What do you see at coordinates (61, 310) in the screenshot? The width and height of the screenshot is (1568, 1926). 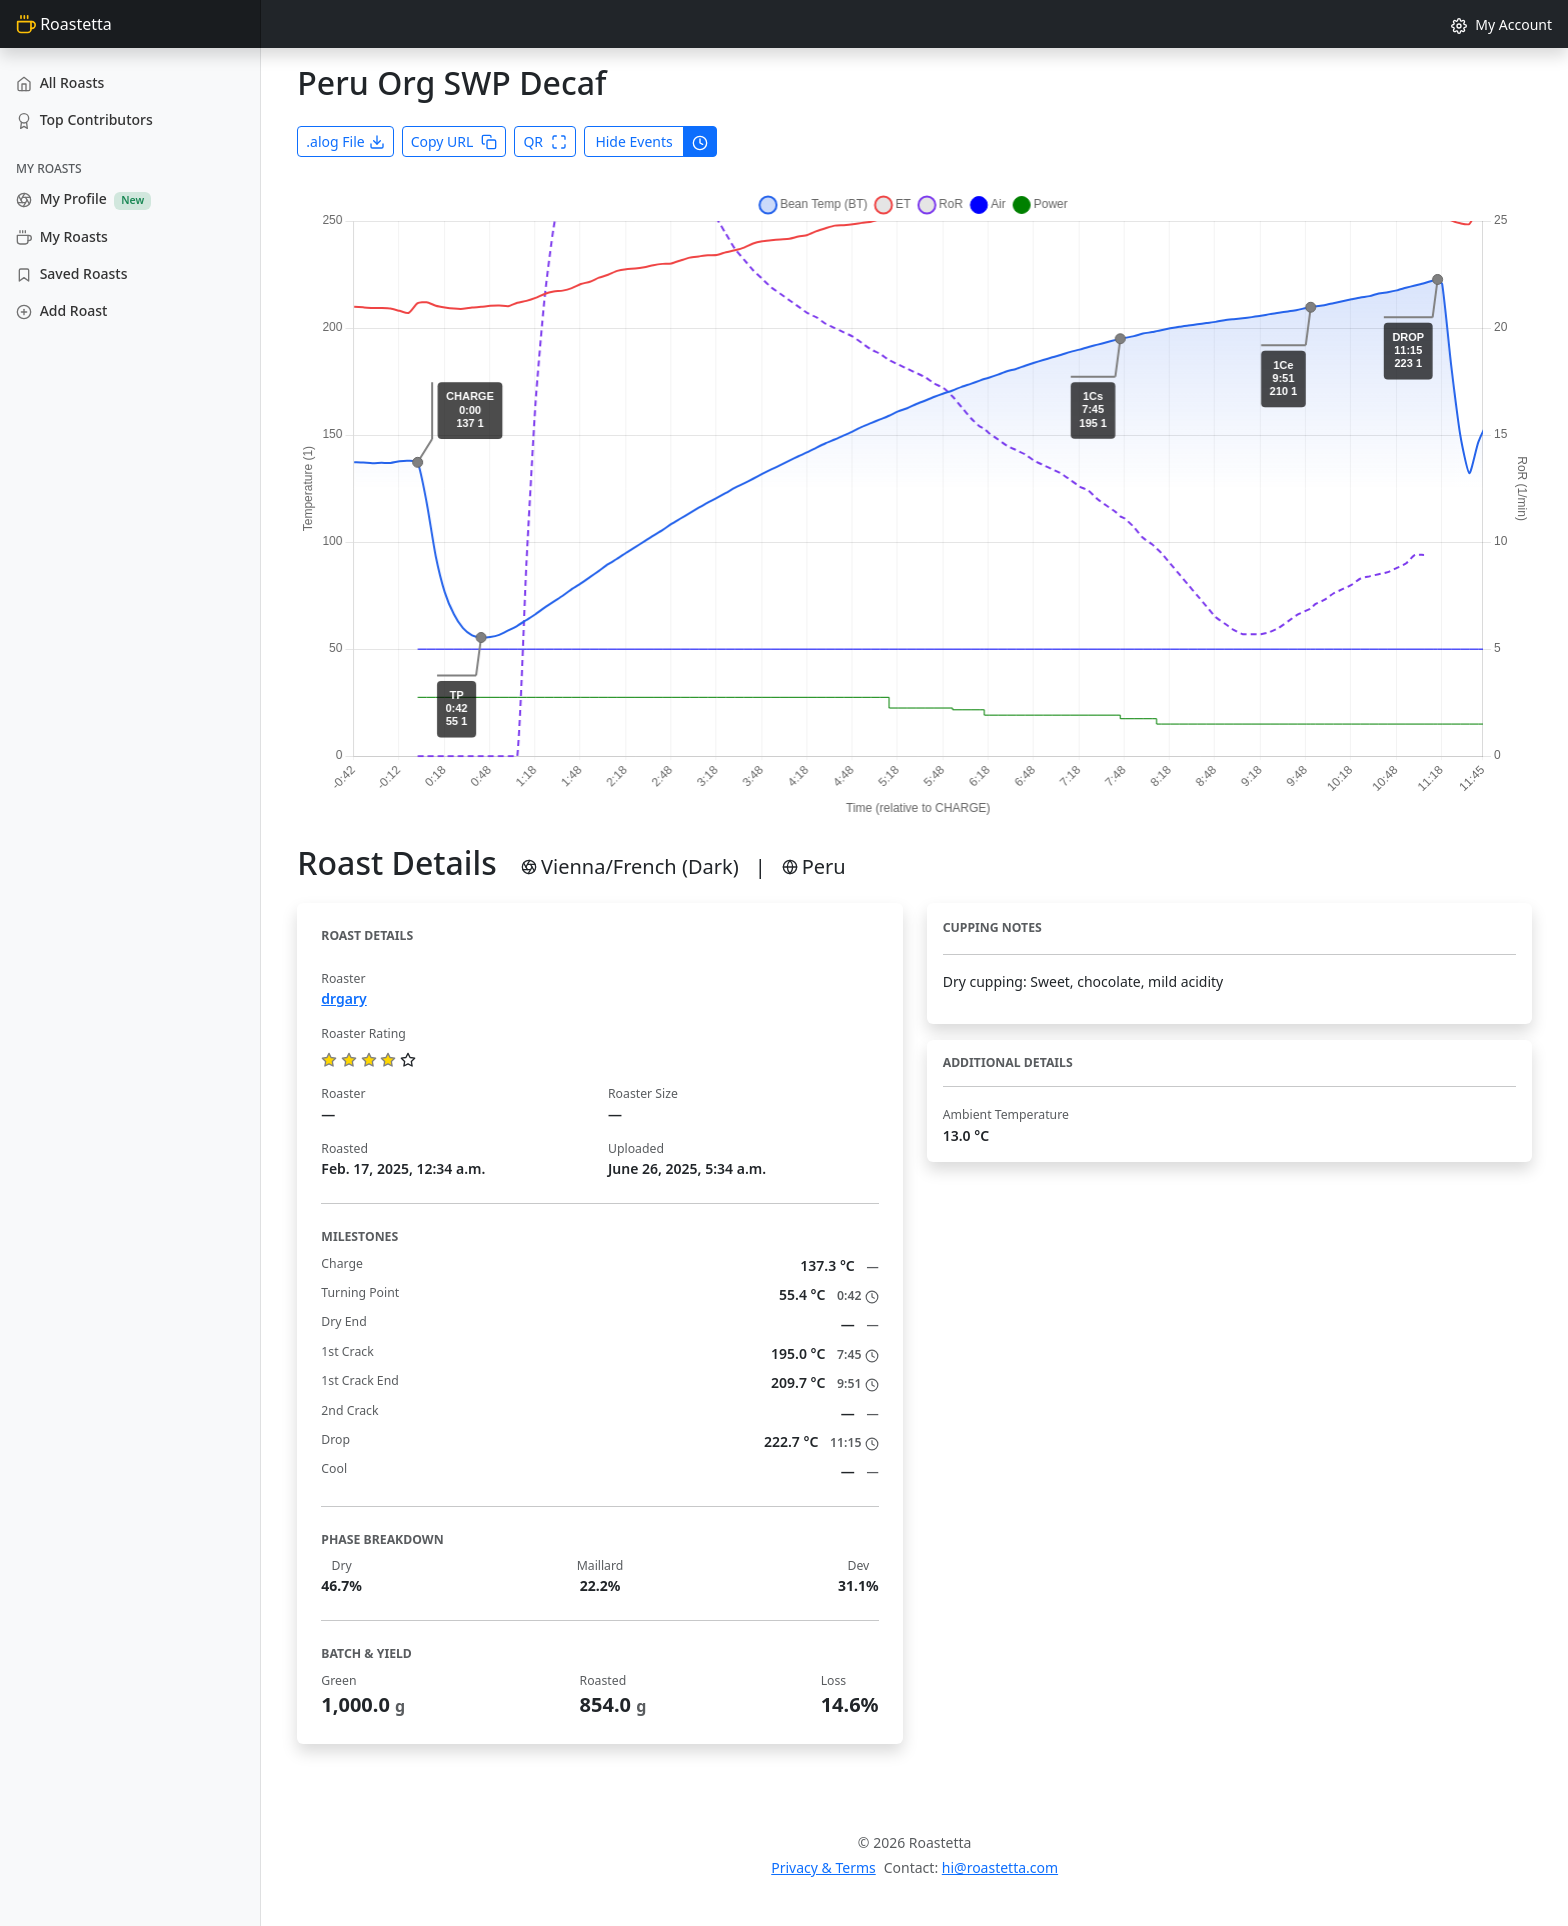 I see `Add Roast` at bounding box center [61, 310].